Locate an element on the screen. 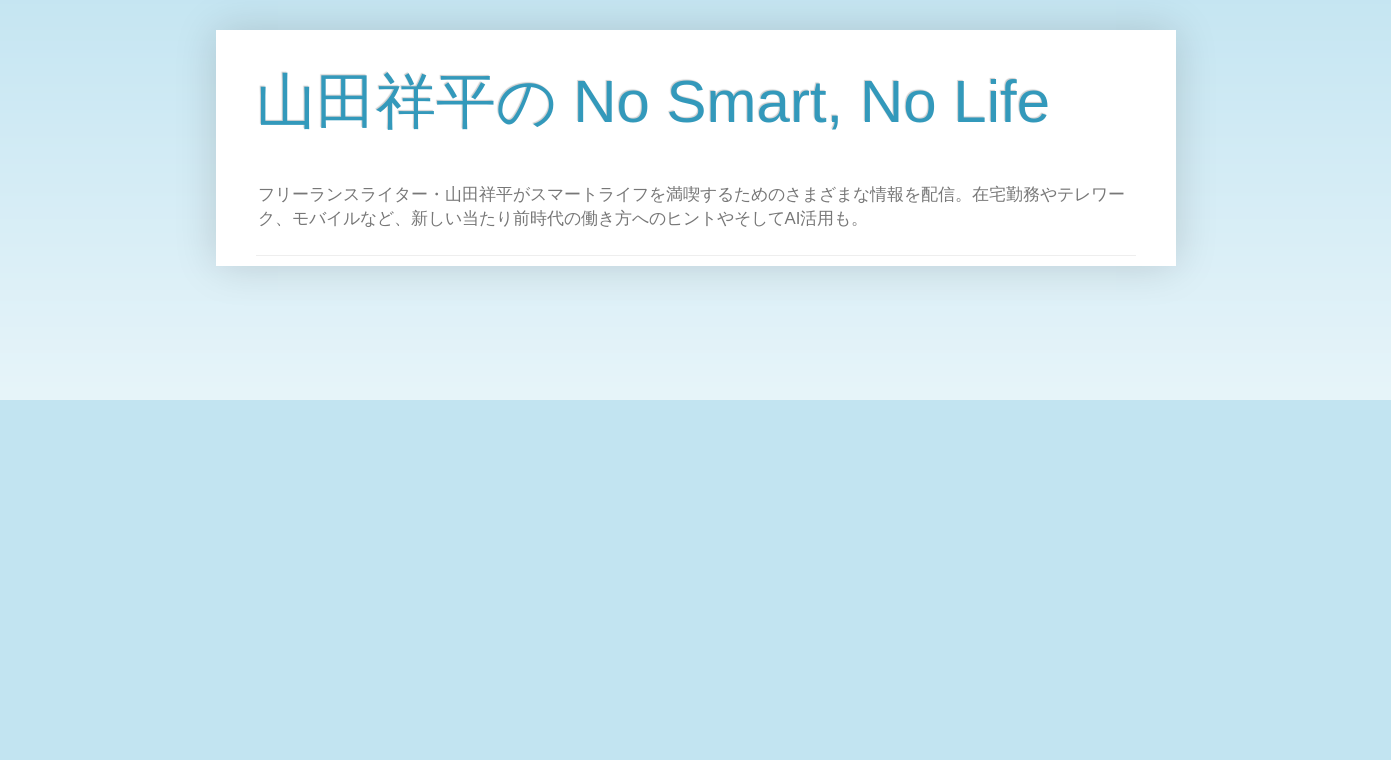  山田祥平の No Smart, No Life is located at coordinates (653, 101).